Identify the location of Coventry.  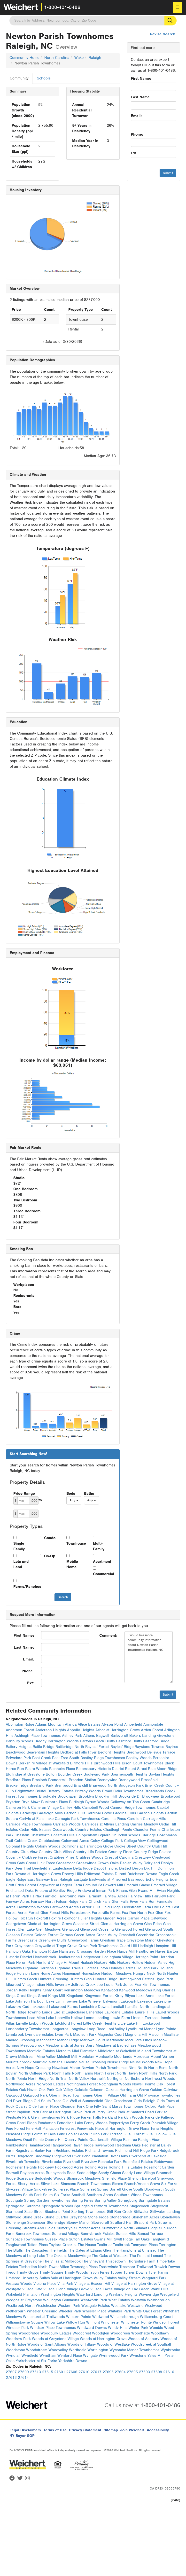
(13, 1857).